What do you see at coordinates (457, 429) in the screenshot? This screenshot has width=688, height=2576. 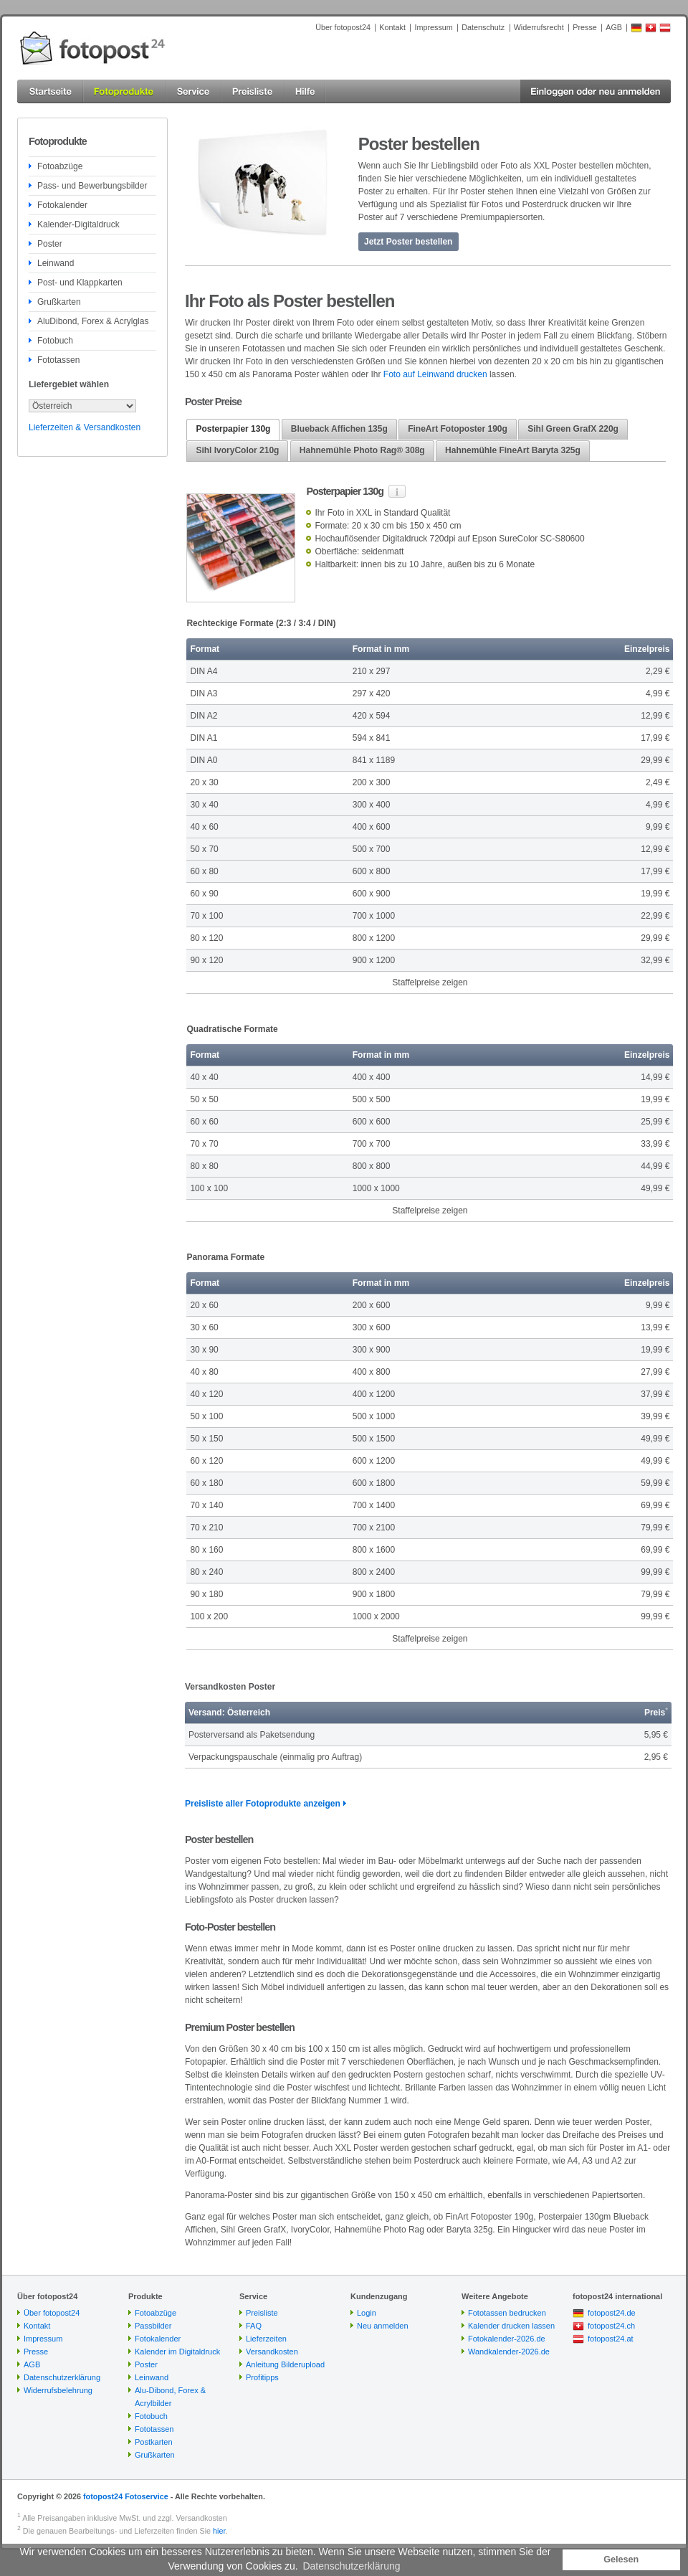 I see `FineArt Fotoposter 190g [presentation]` at bounding box center [457, 429].